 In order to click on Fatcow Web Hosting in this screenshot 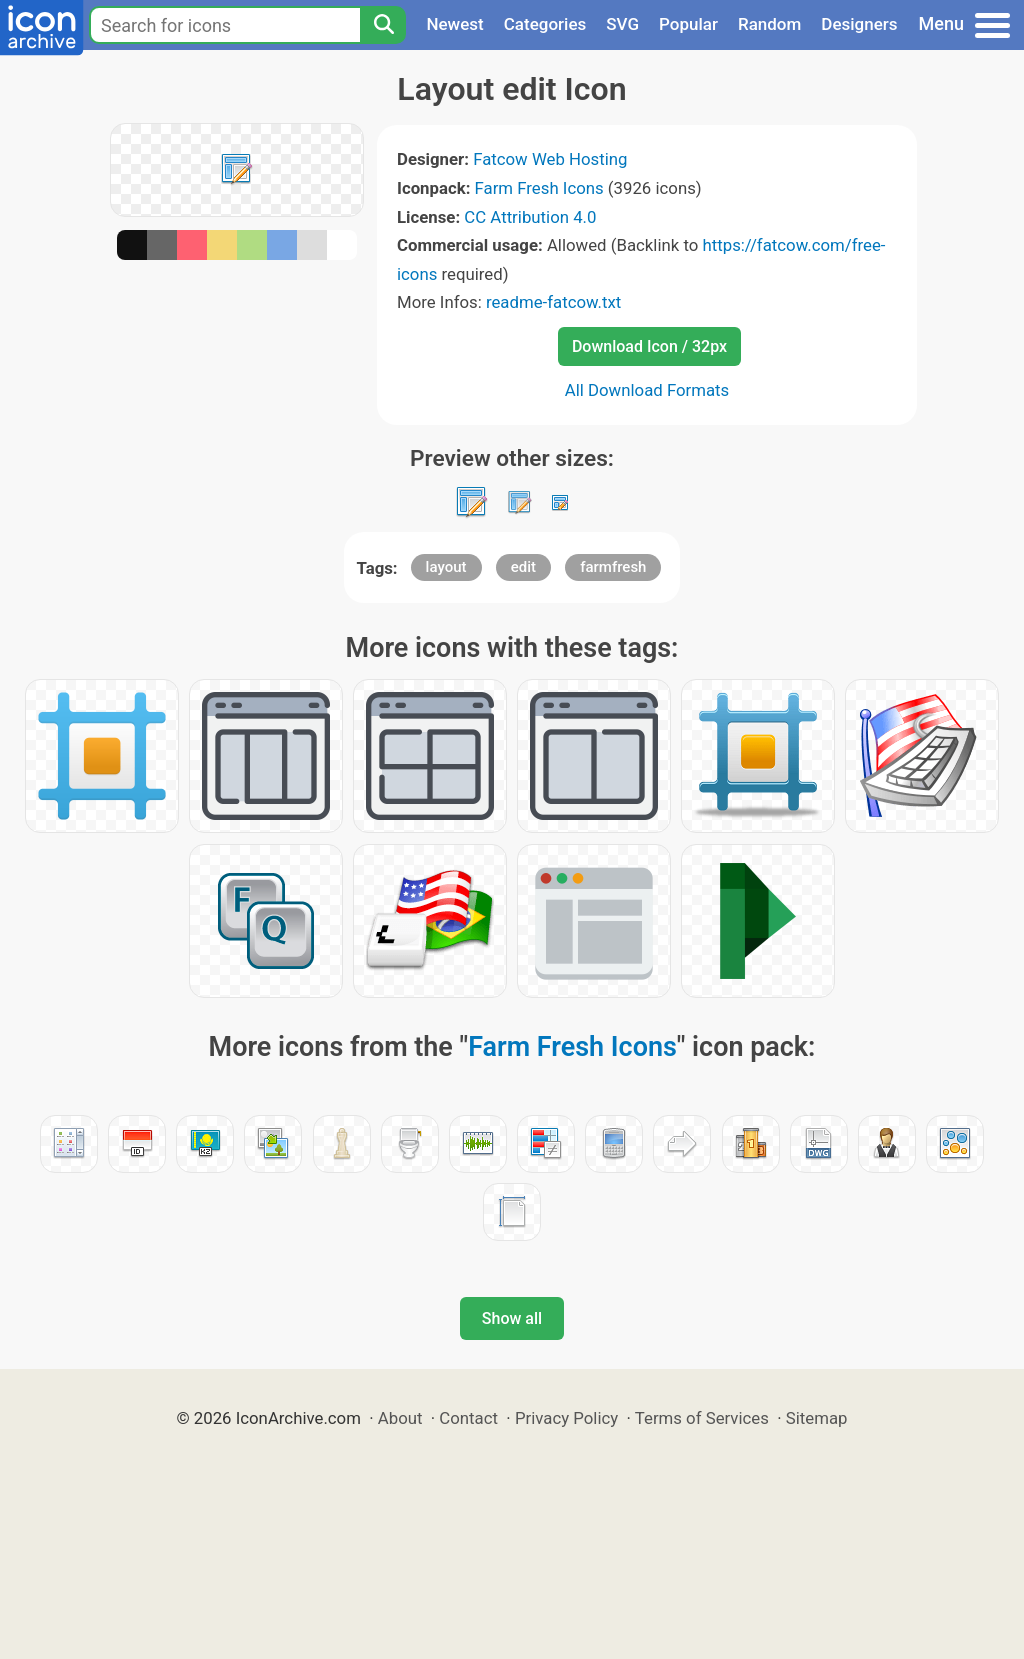, I will do `click(550, 159)`.